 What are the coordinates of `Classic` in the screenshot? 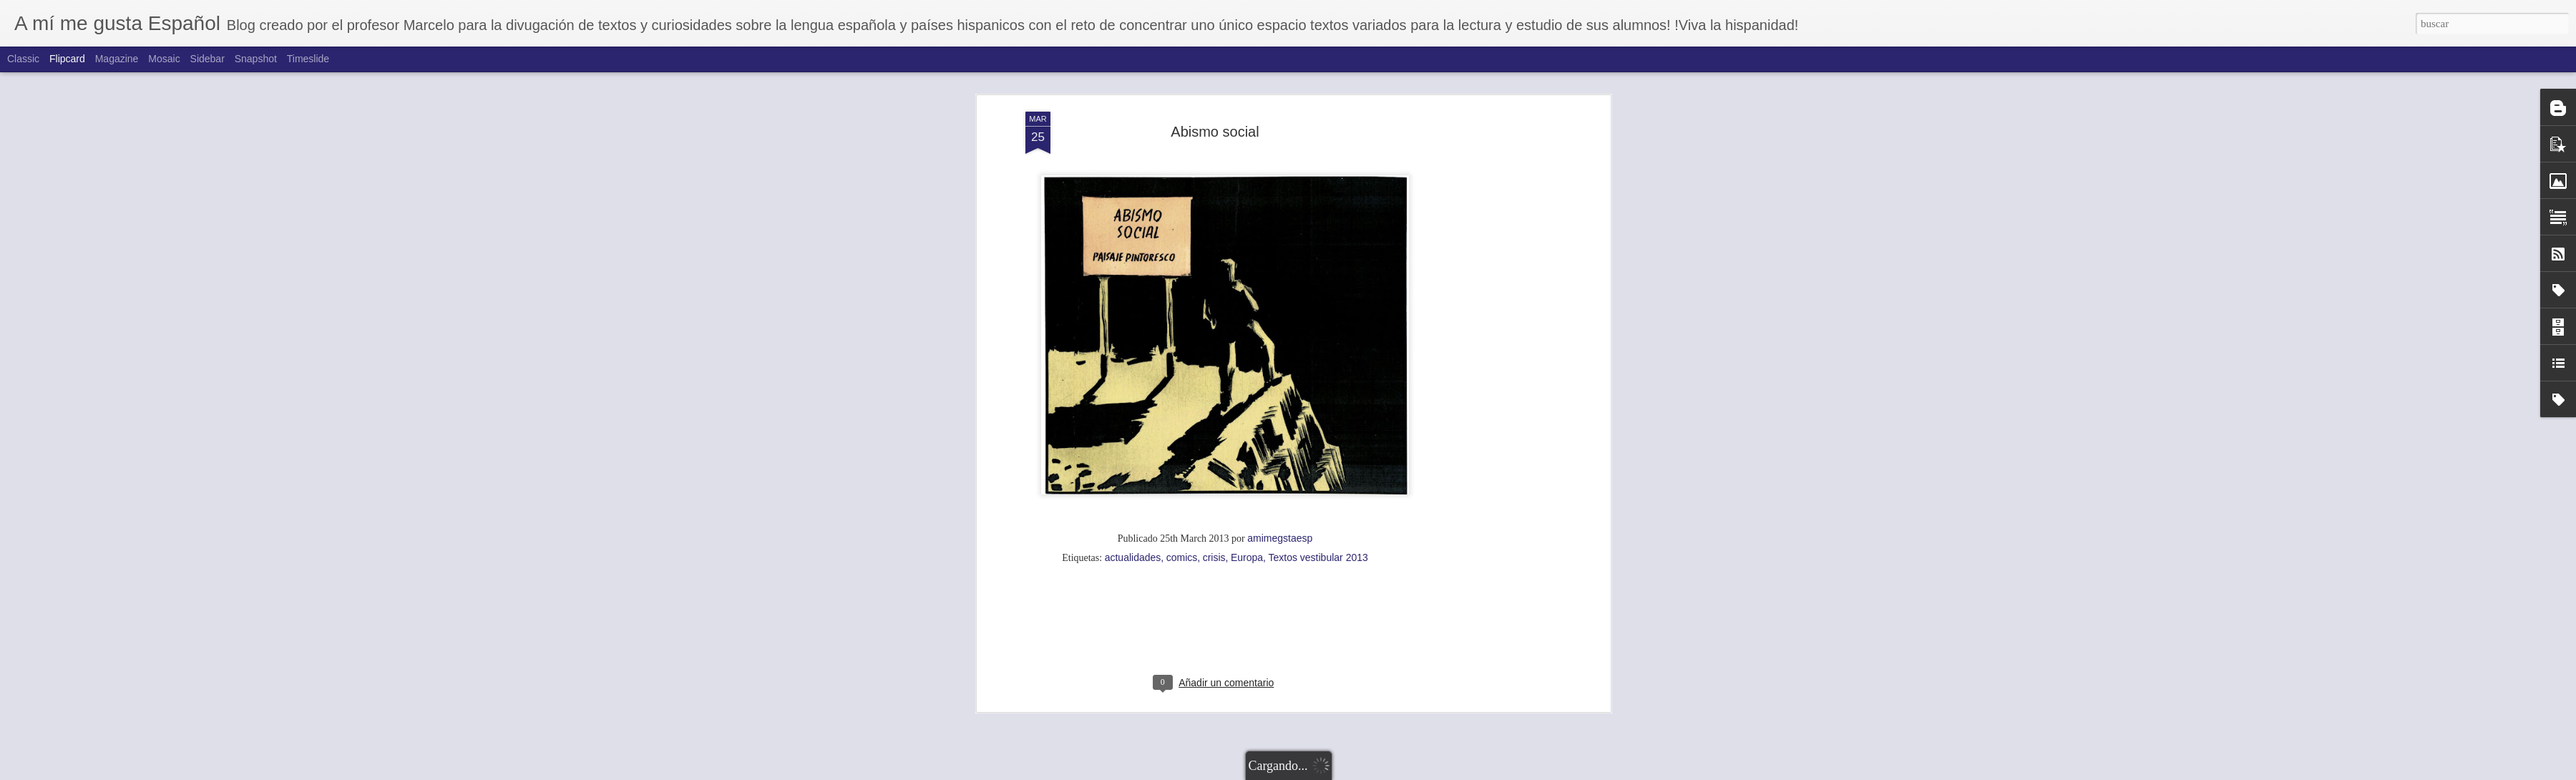 It's located at (23, 58).